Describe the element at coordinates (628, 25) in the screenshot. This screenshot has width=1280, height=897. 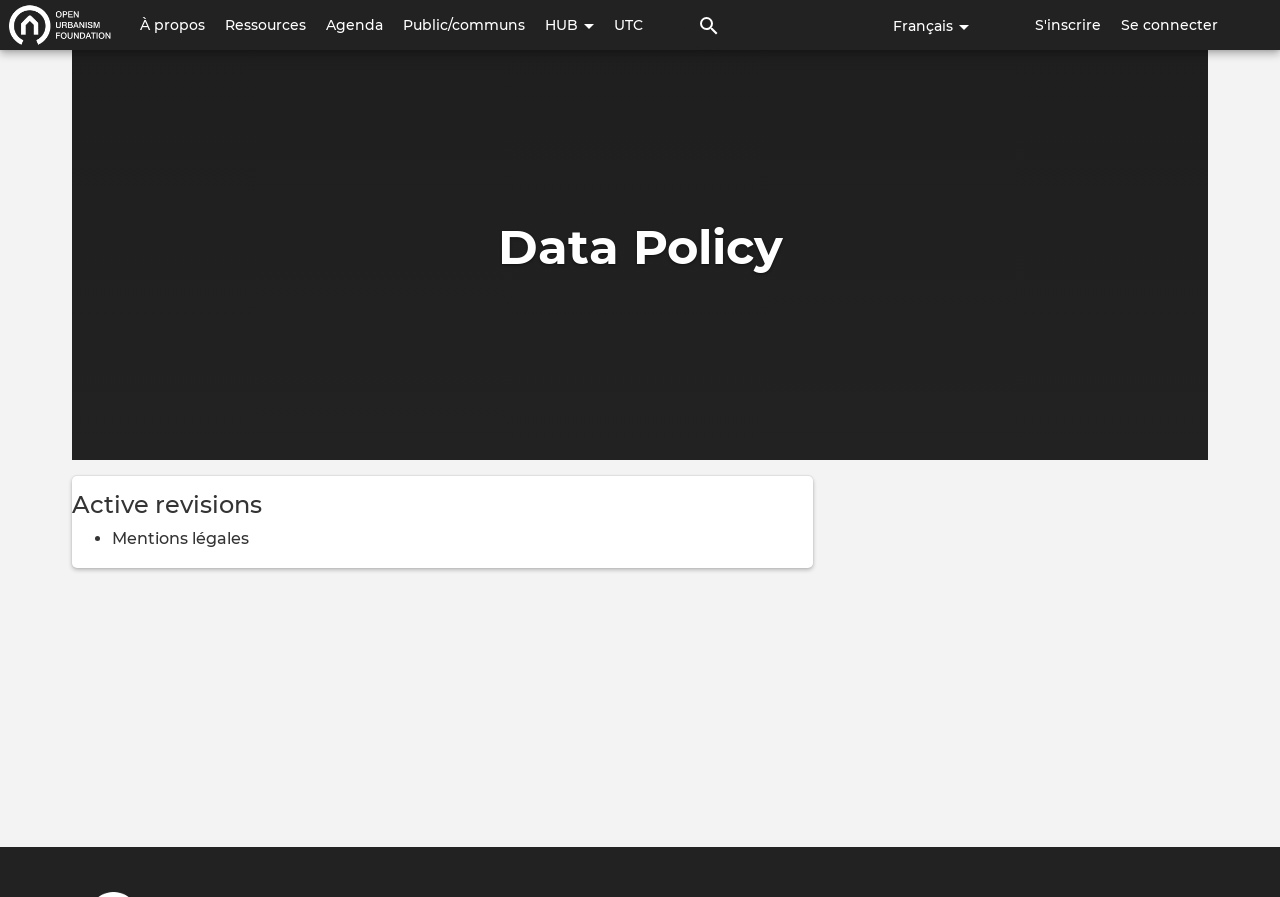
I see `UTC` at that location.